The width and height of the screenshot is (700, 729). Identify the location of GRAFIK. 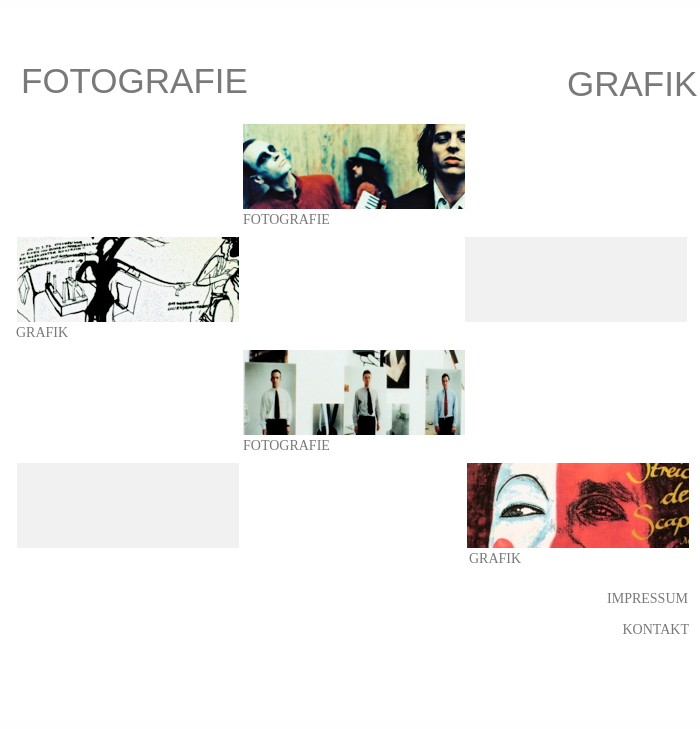
(632, 83).